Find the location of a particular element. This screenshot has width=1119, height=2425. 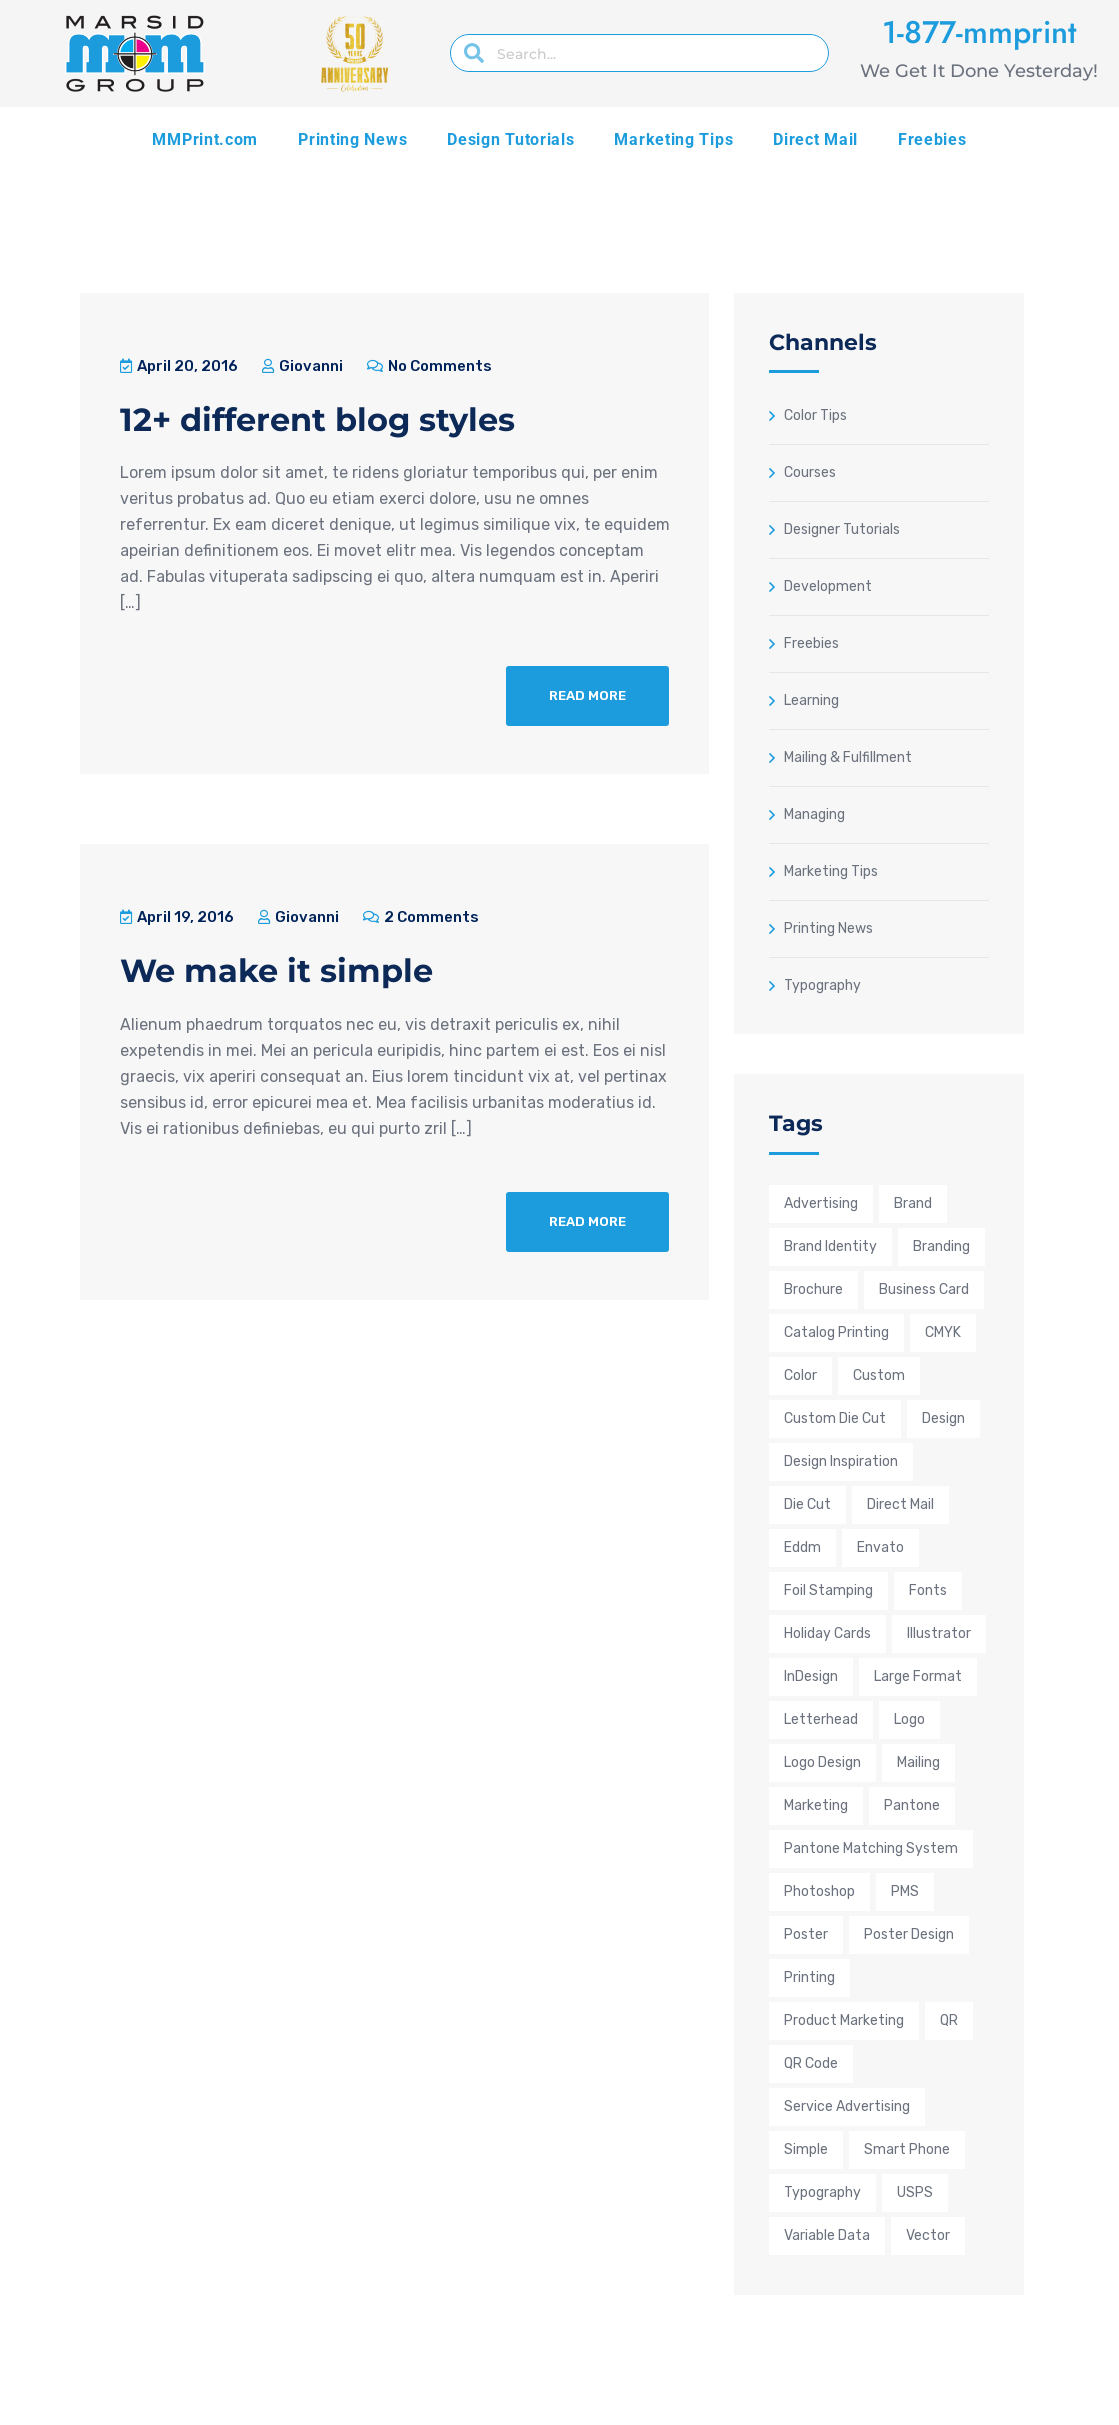

USPS [USPS (9 items)] is located at coordinates (915, 2192).